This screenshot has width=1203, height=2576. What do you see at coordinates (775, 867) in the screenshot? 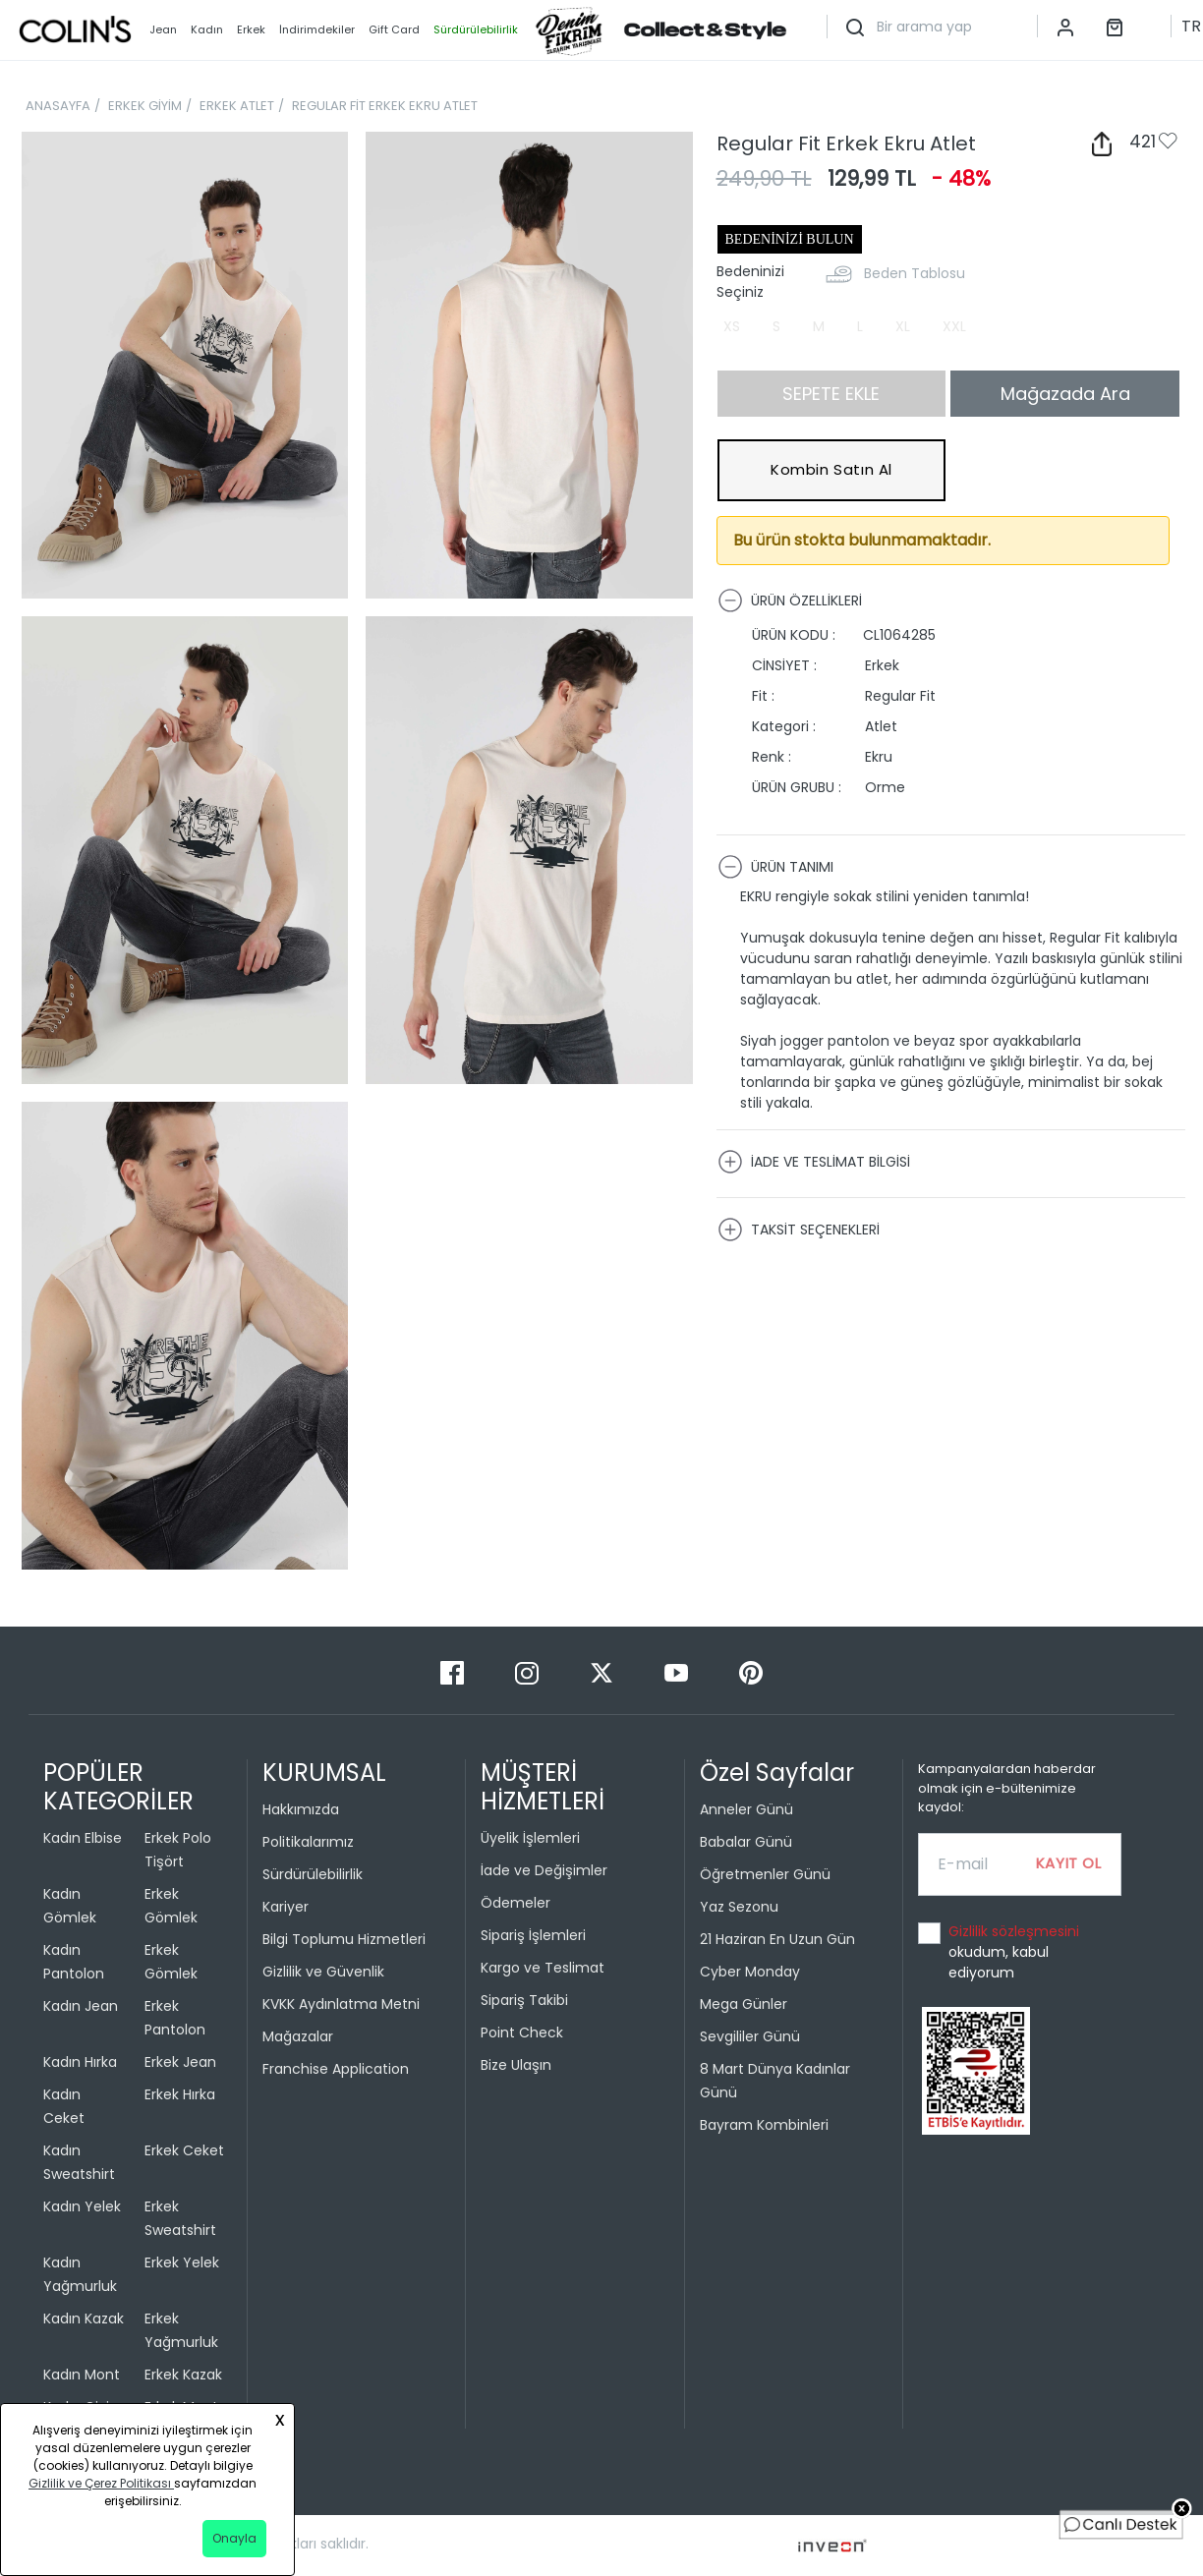
I see `ÜRÜN TANIMI` at bounding box center [775, 867].